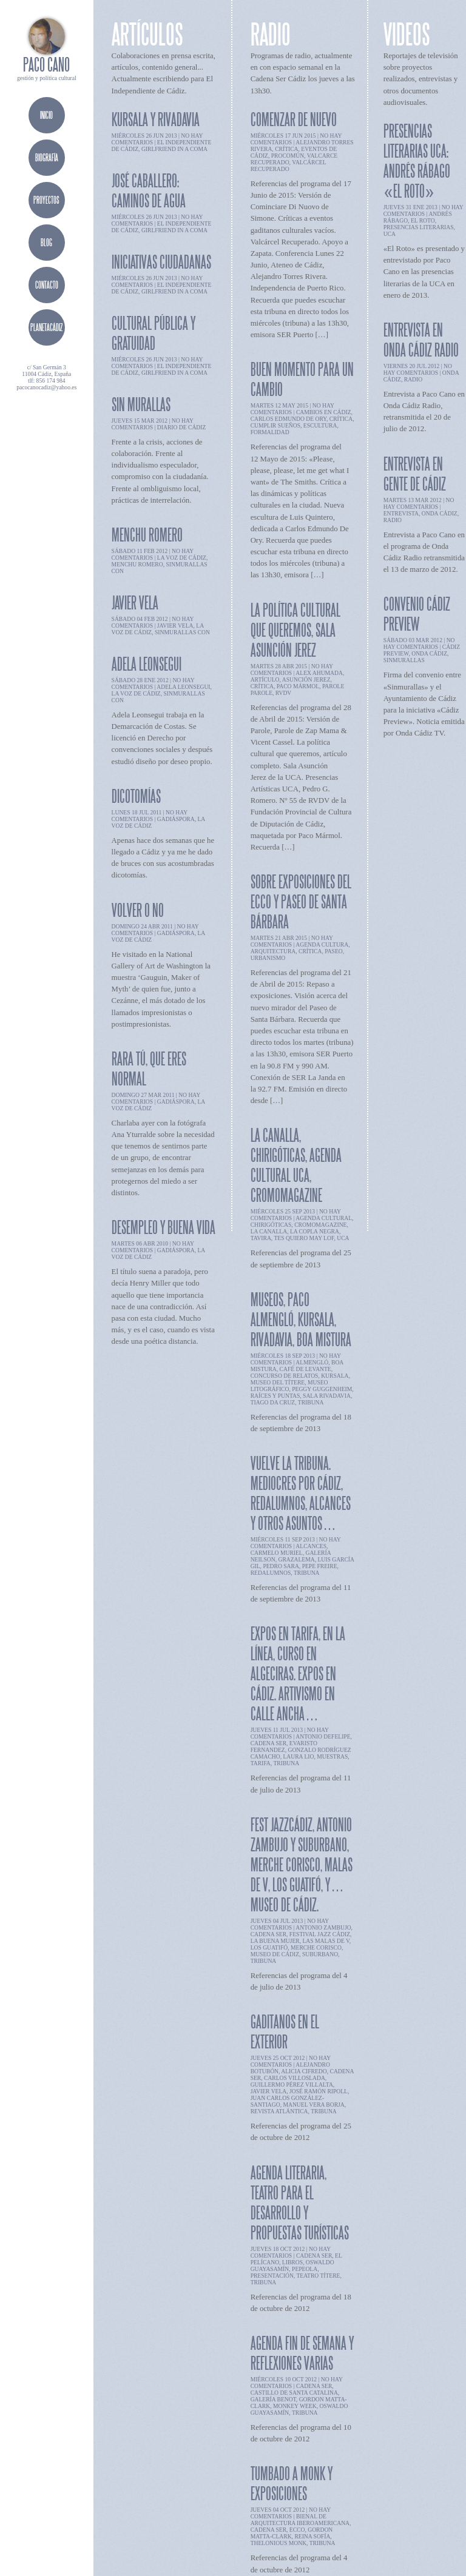  What do you see at coordinates (46, 115) in the screenshot?
I see `Inicio` at bounding box center [46, 115].